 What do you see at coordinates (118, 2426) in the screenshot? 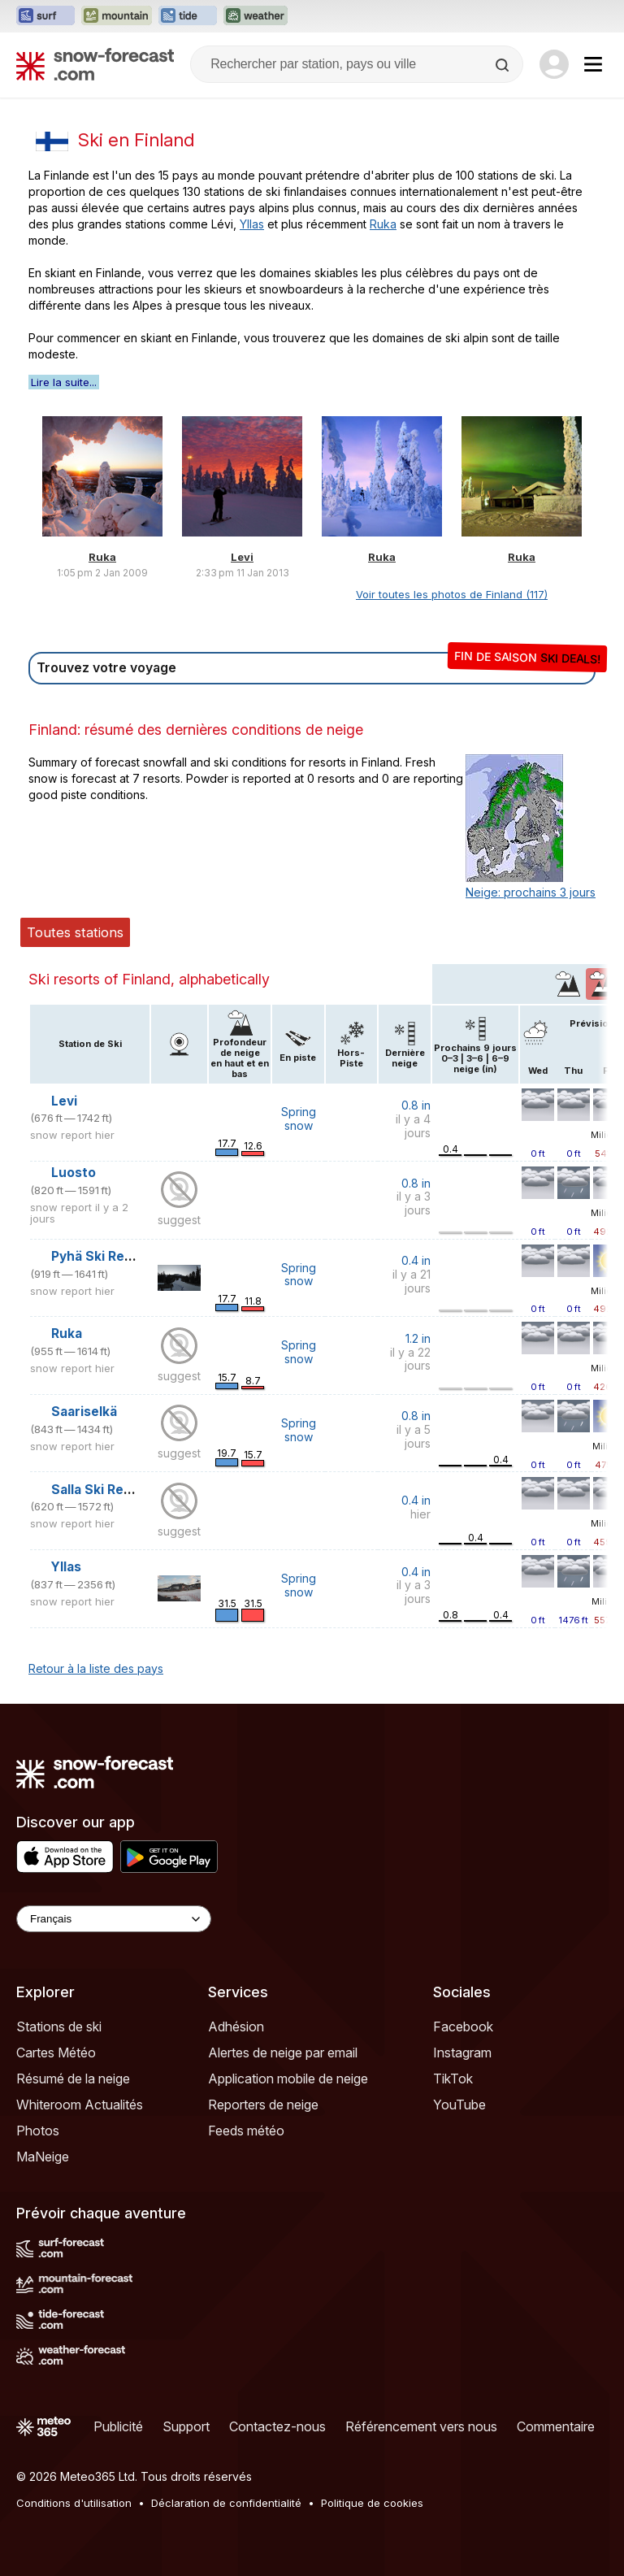
I see `Publicité` at bounding box center [118, 2426].